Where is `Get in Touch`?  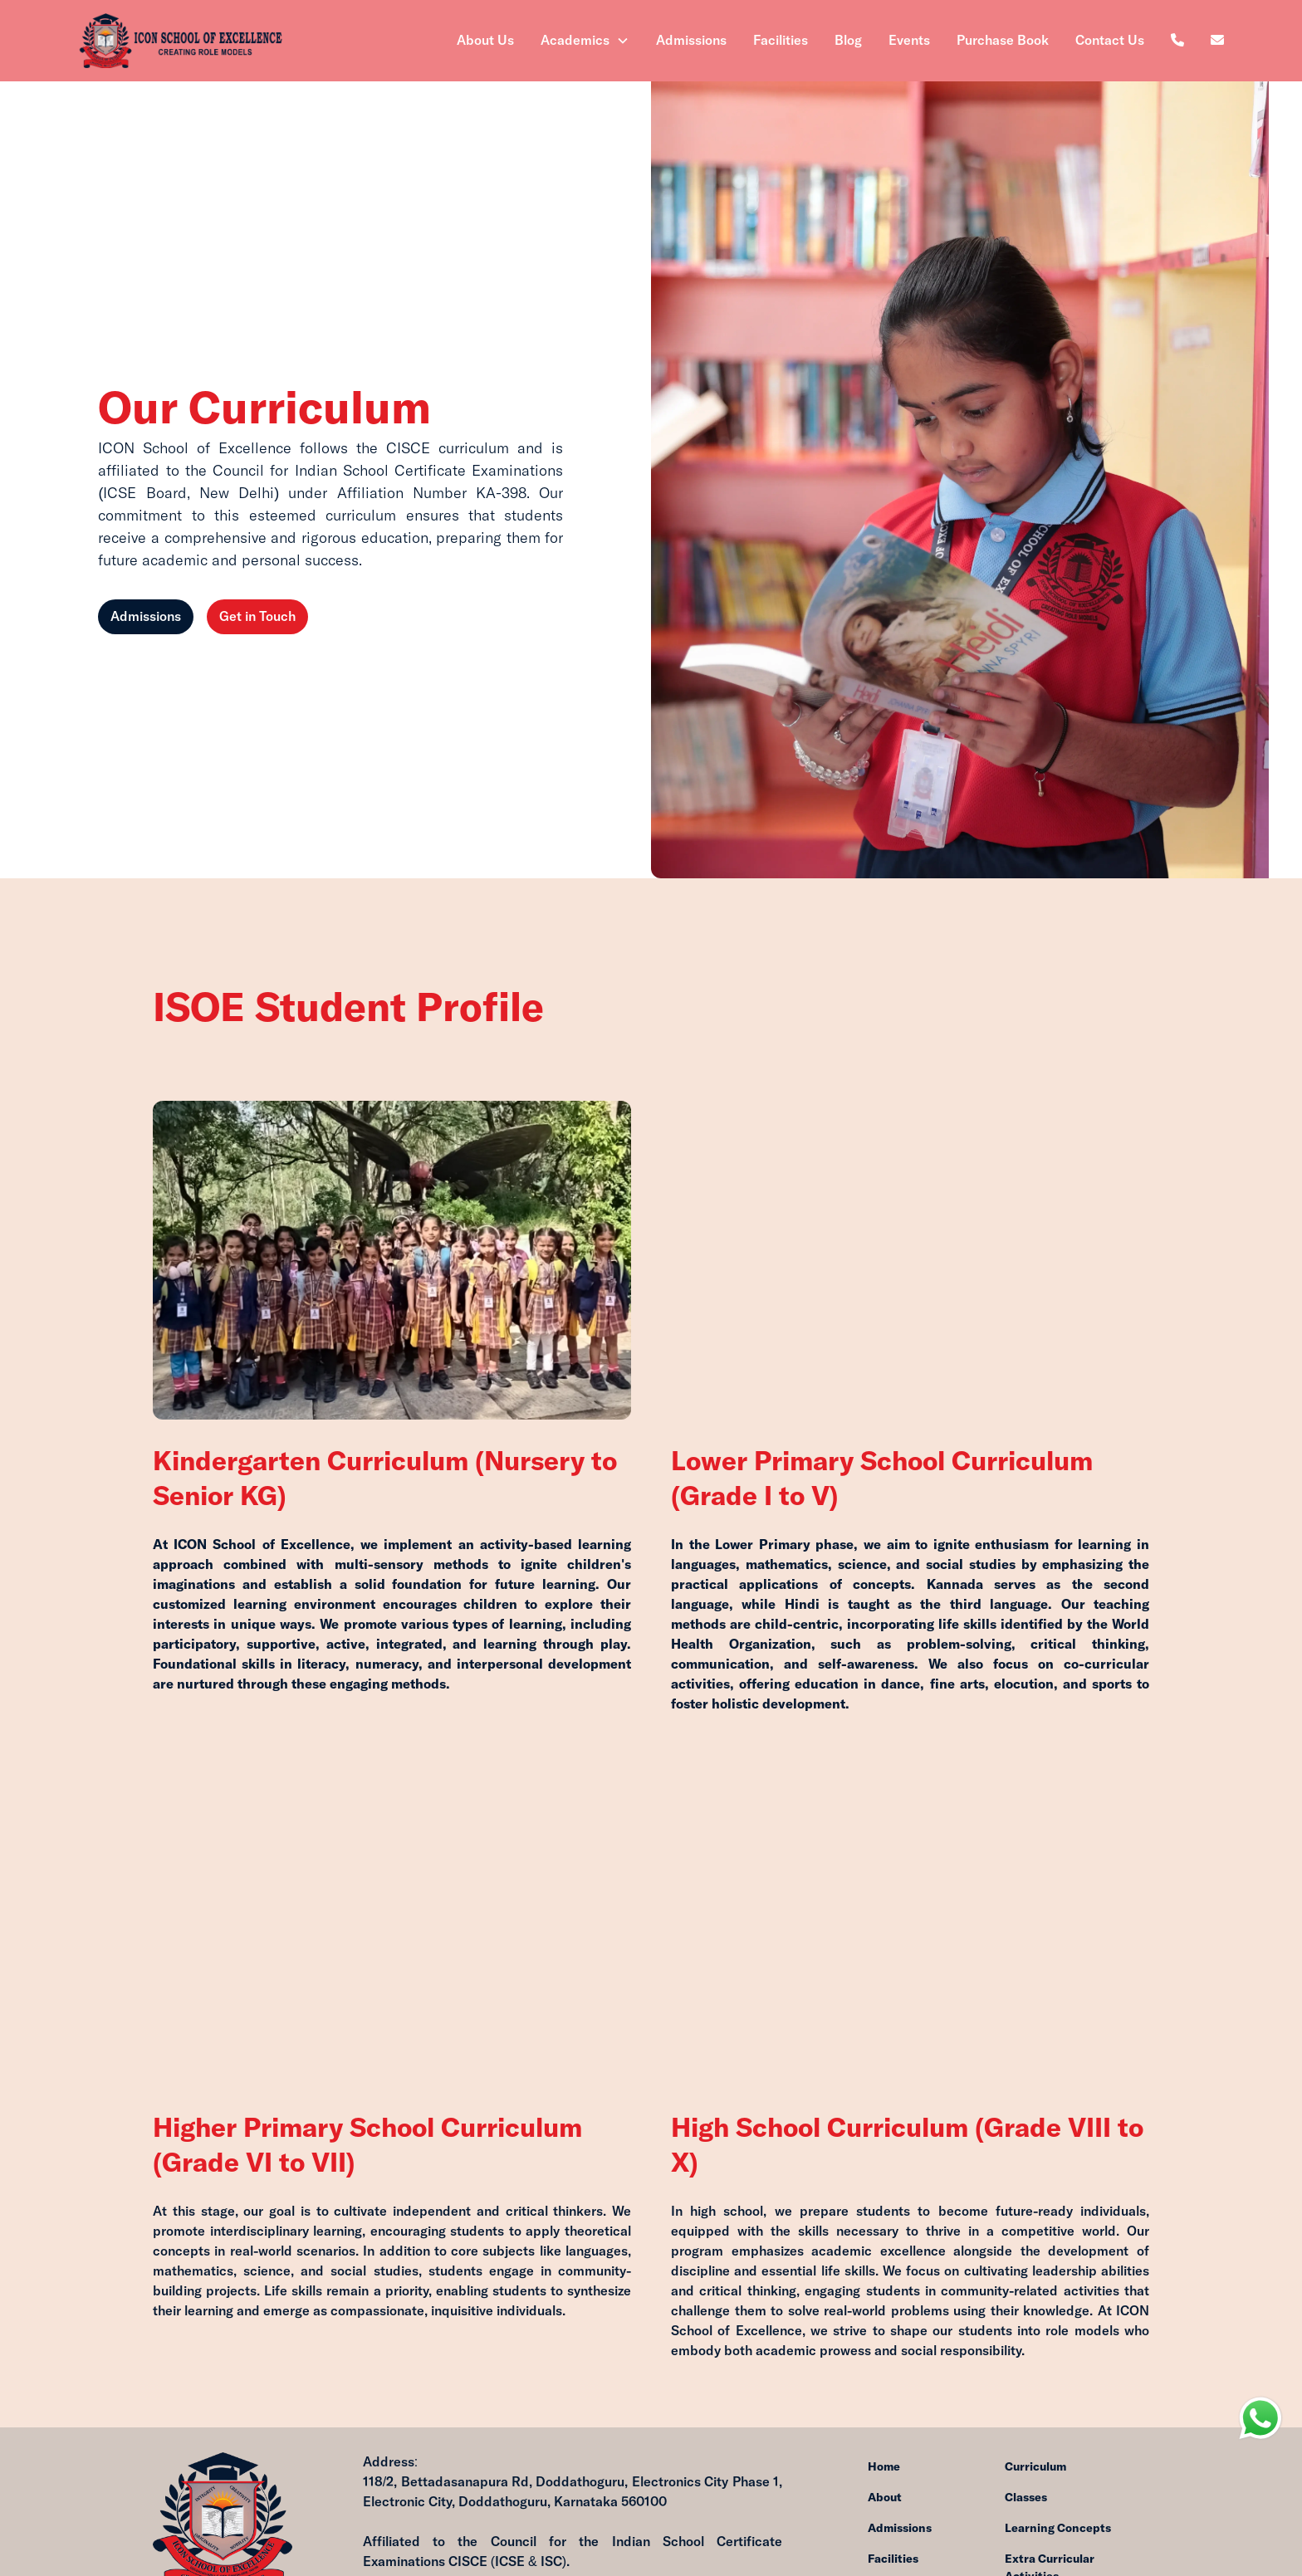
Get in Touch is located at coordinates (257, 617).